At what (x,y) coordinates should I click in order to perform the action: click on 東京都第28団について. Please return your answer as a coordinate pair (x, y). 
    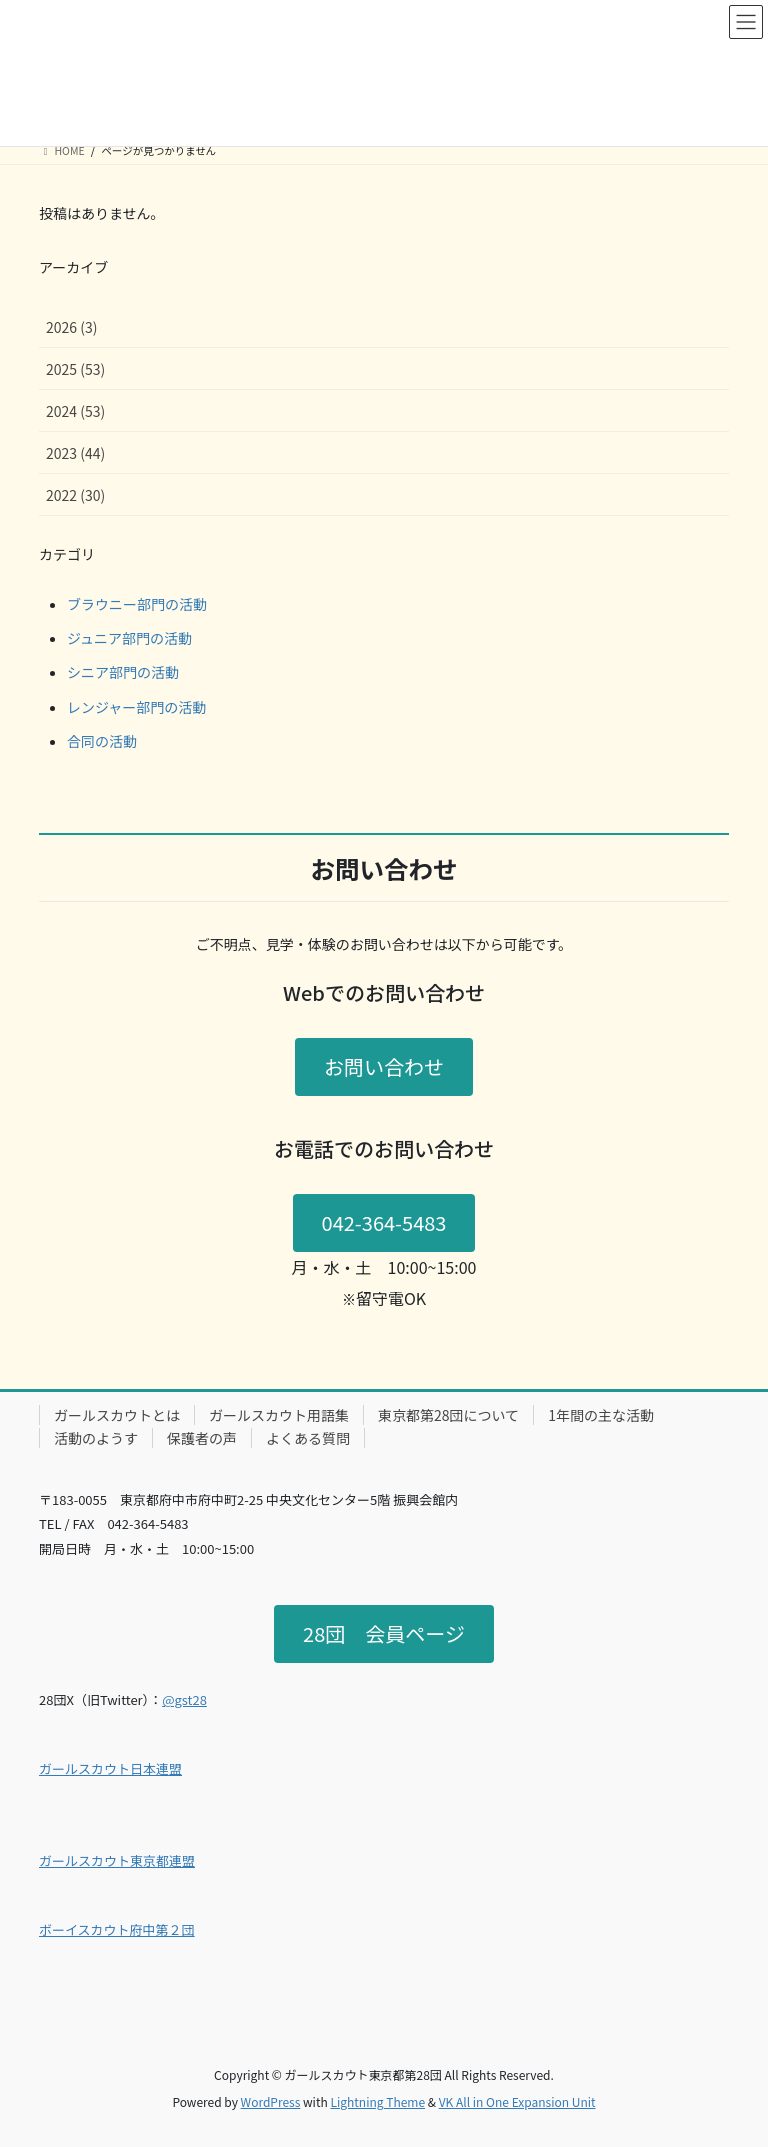
    Looking at the image, I should click on (448, 1415).